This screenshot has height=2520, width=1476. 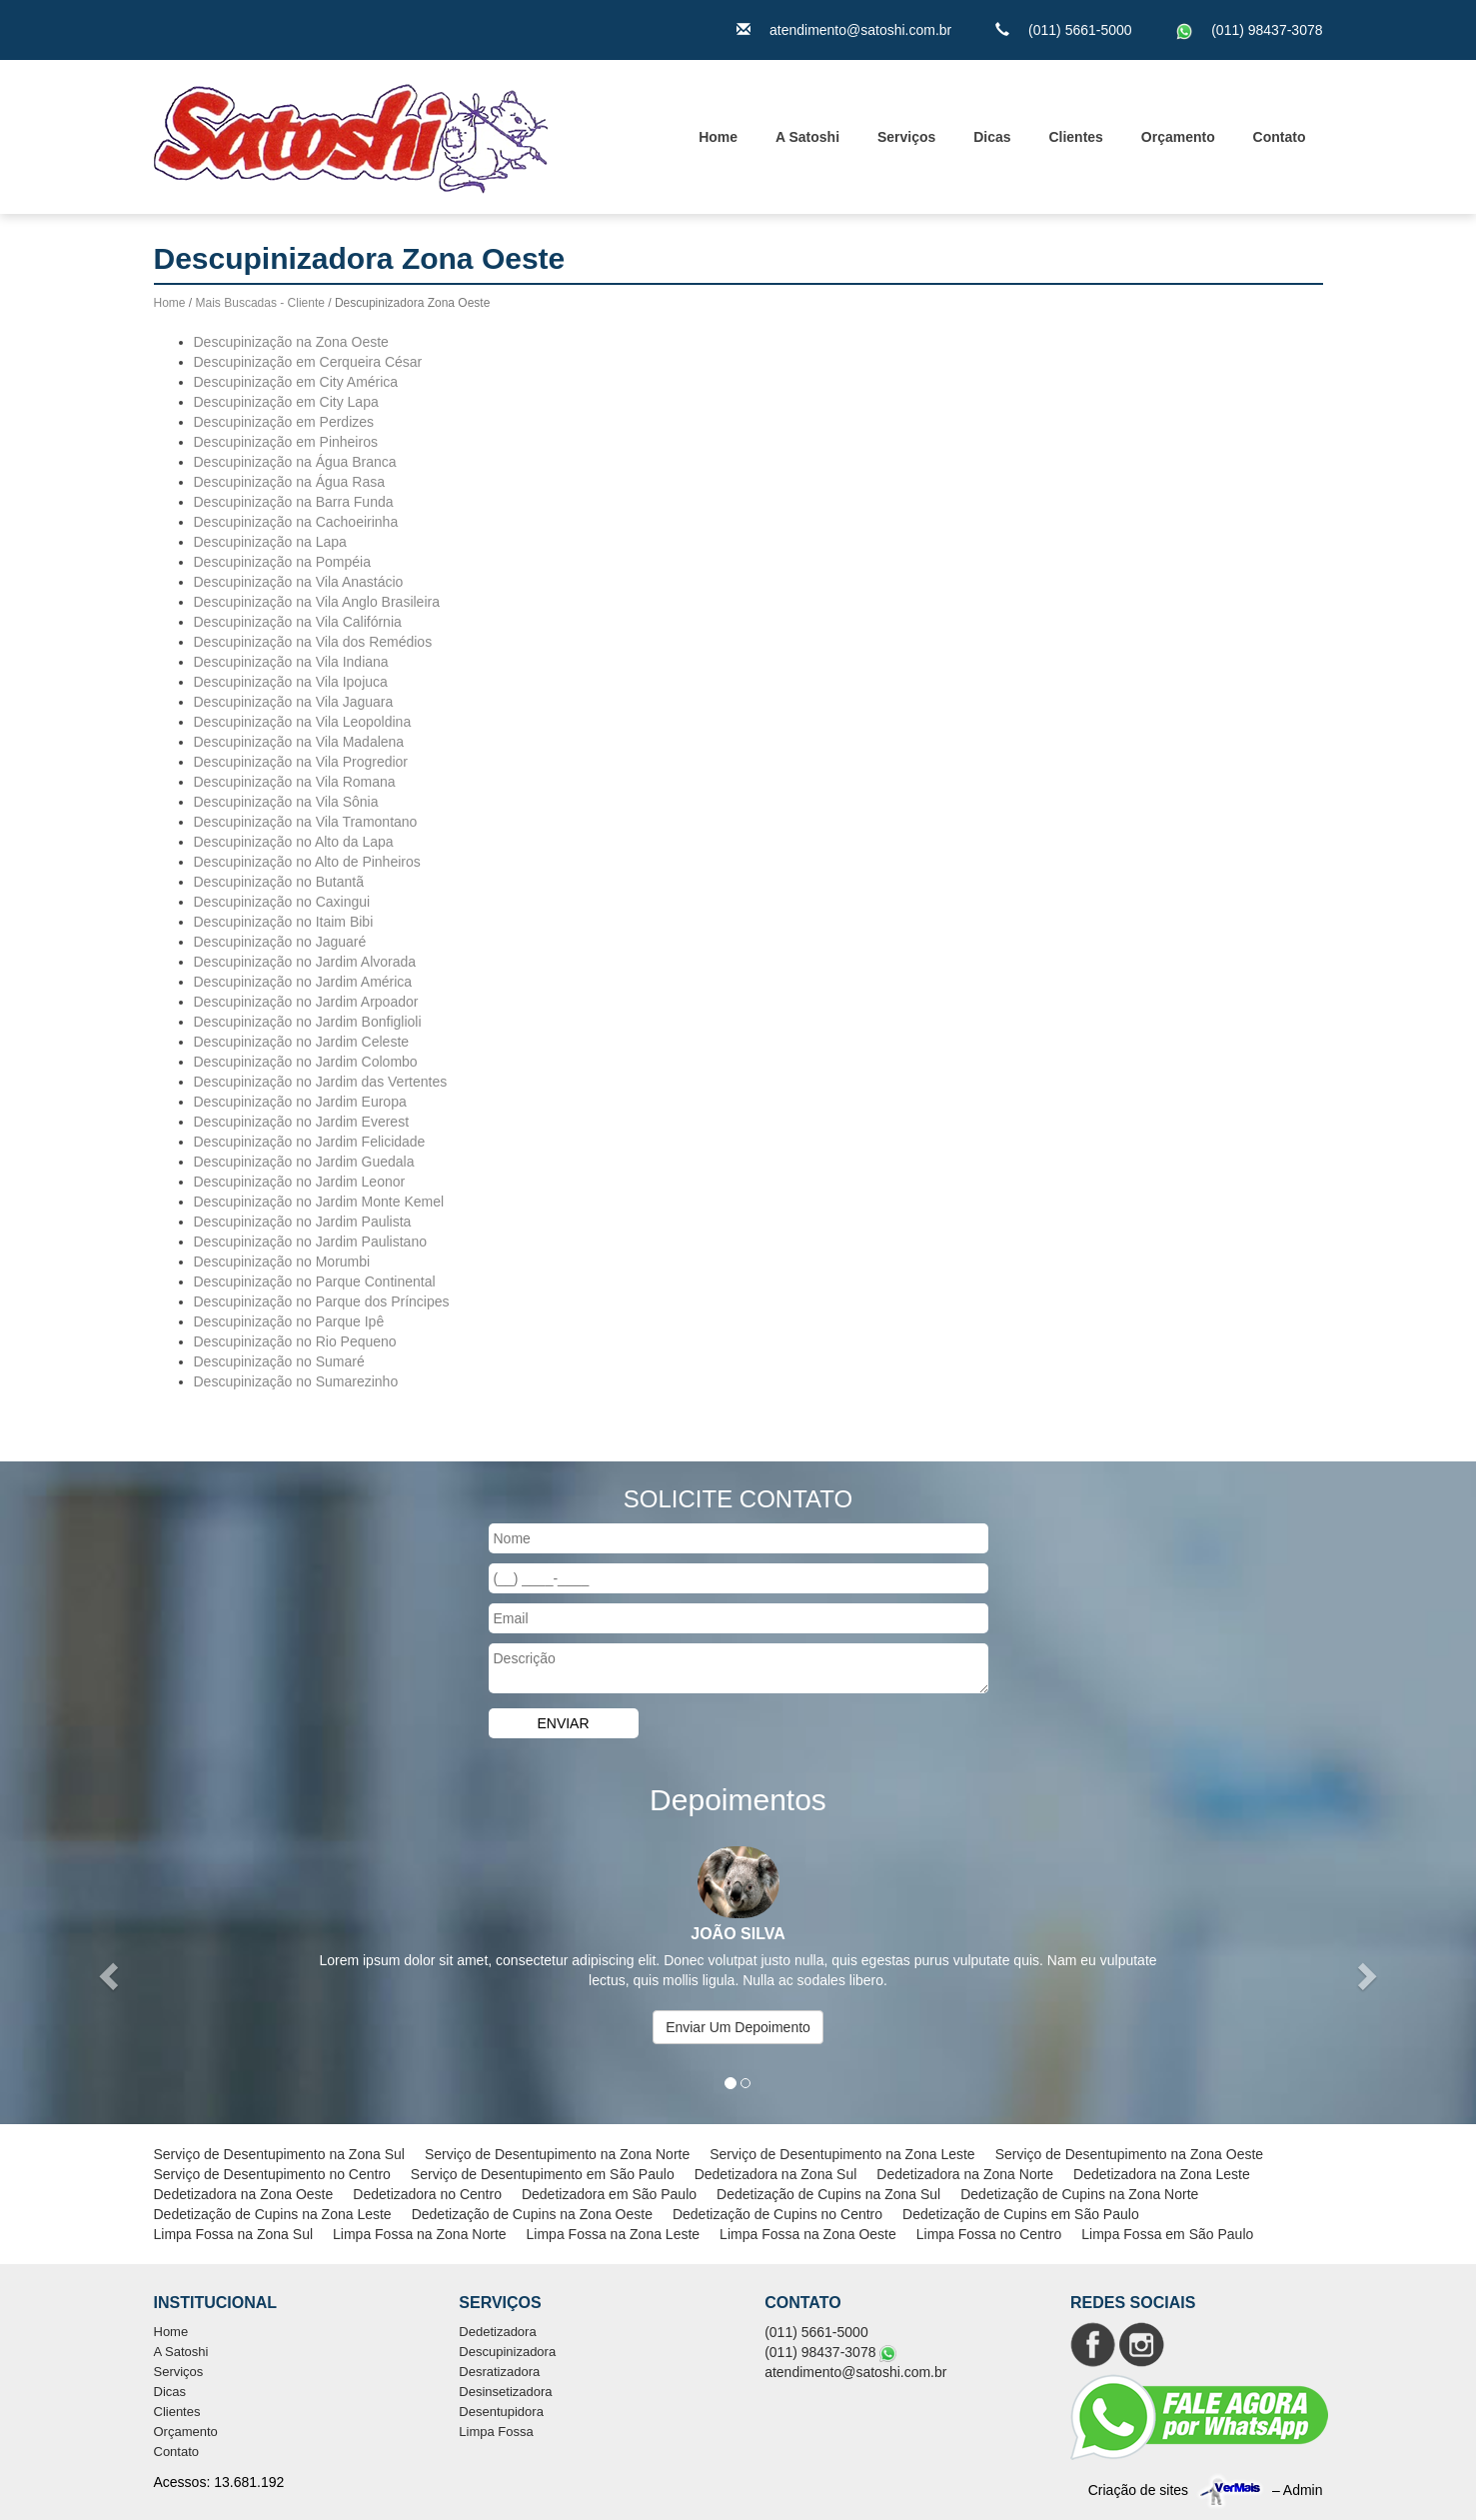 I want to click on Enviar Um Depoimento, so click(x=738, y=2027).